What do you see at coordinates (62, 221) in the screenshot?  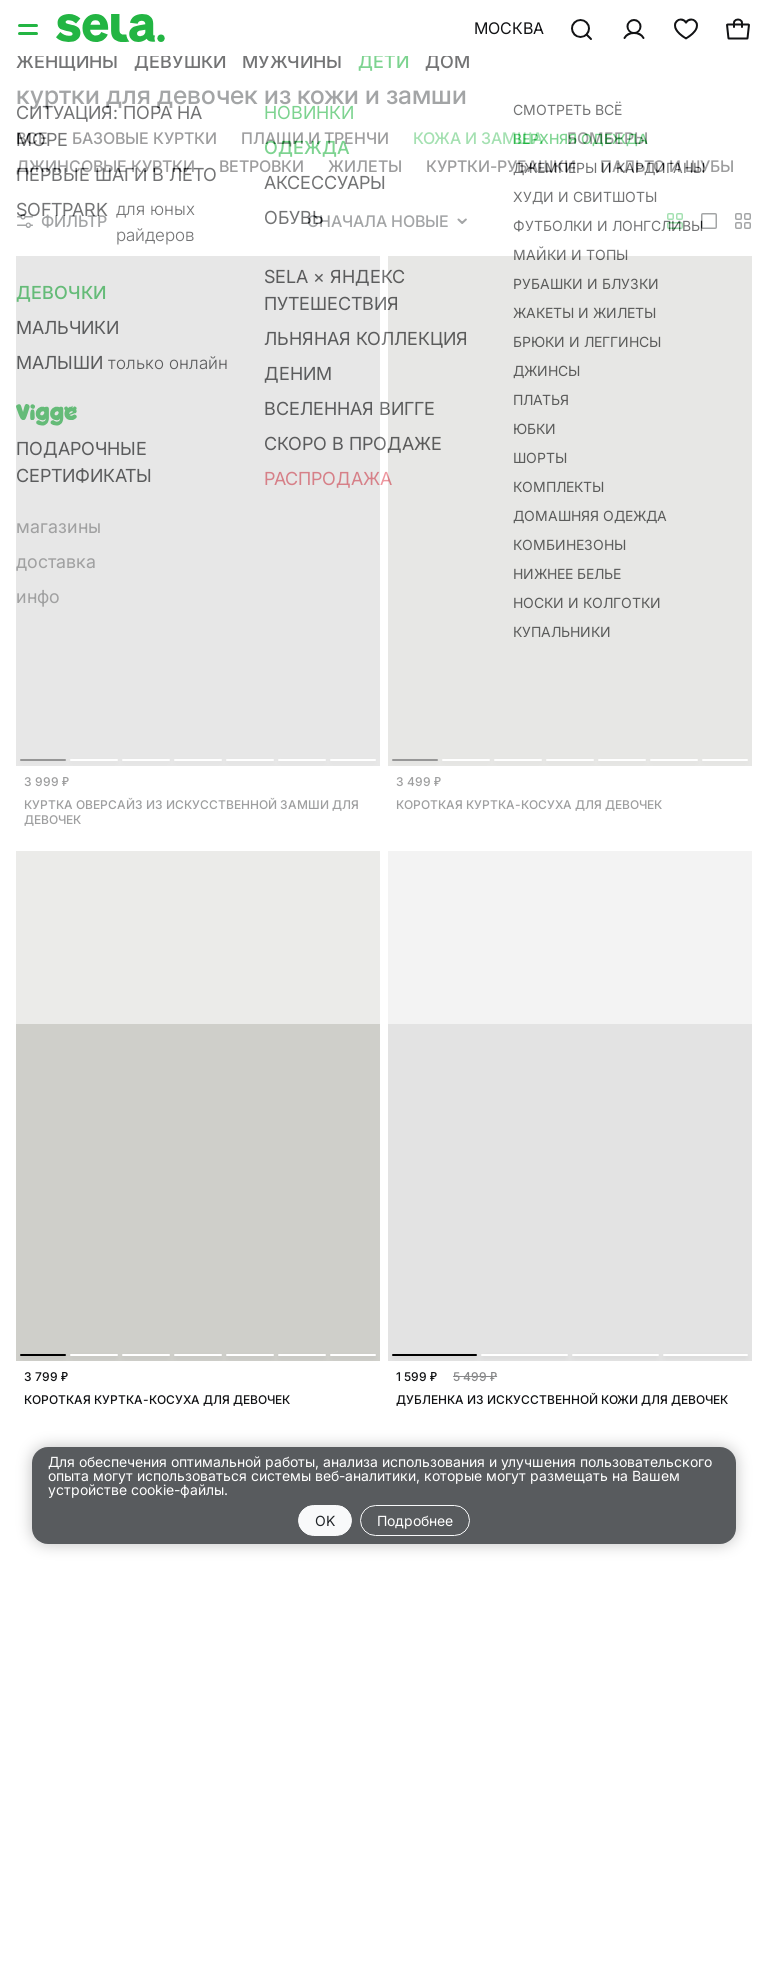 I see `Фильтр` at bounding box center [62, 221].